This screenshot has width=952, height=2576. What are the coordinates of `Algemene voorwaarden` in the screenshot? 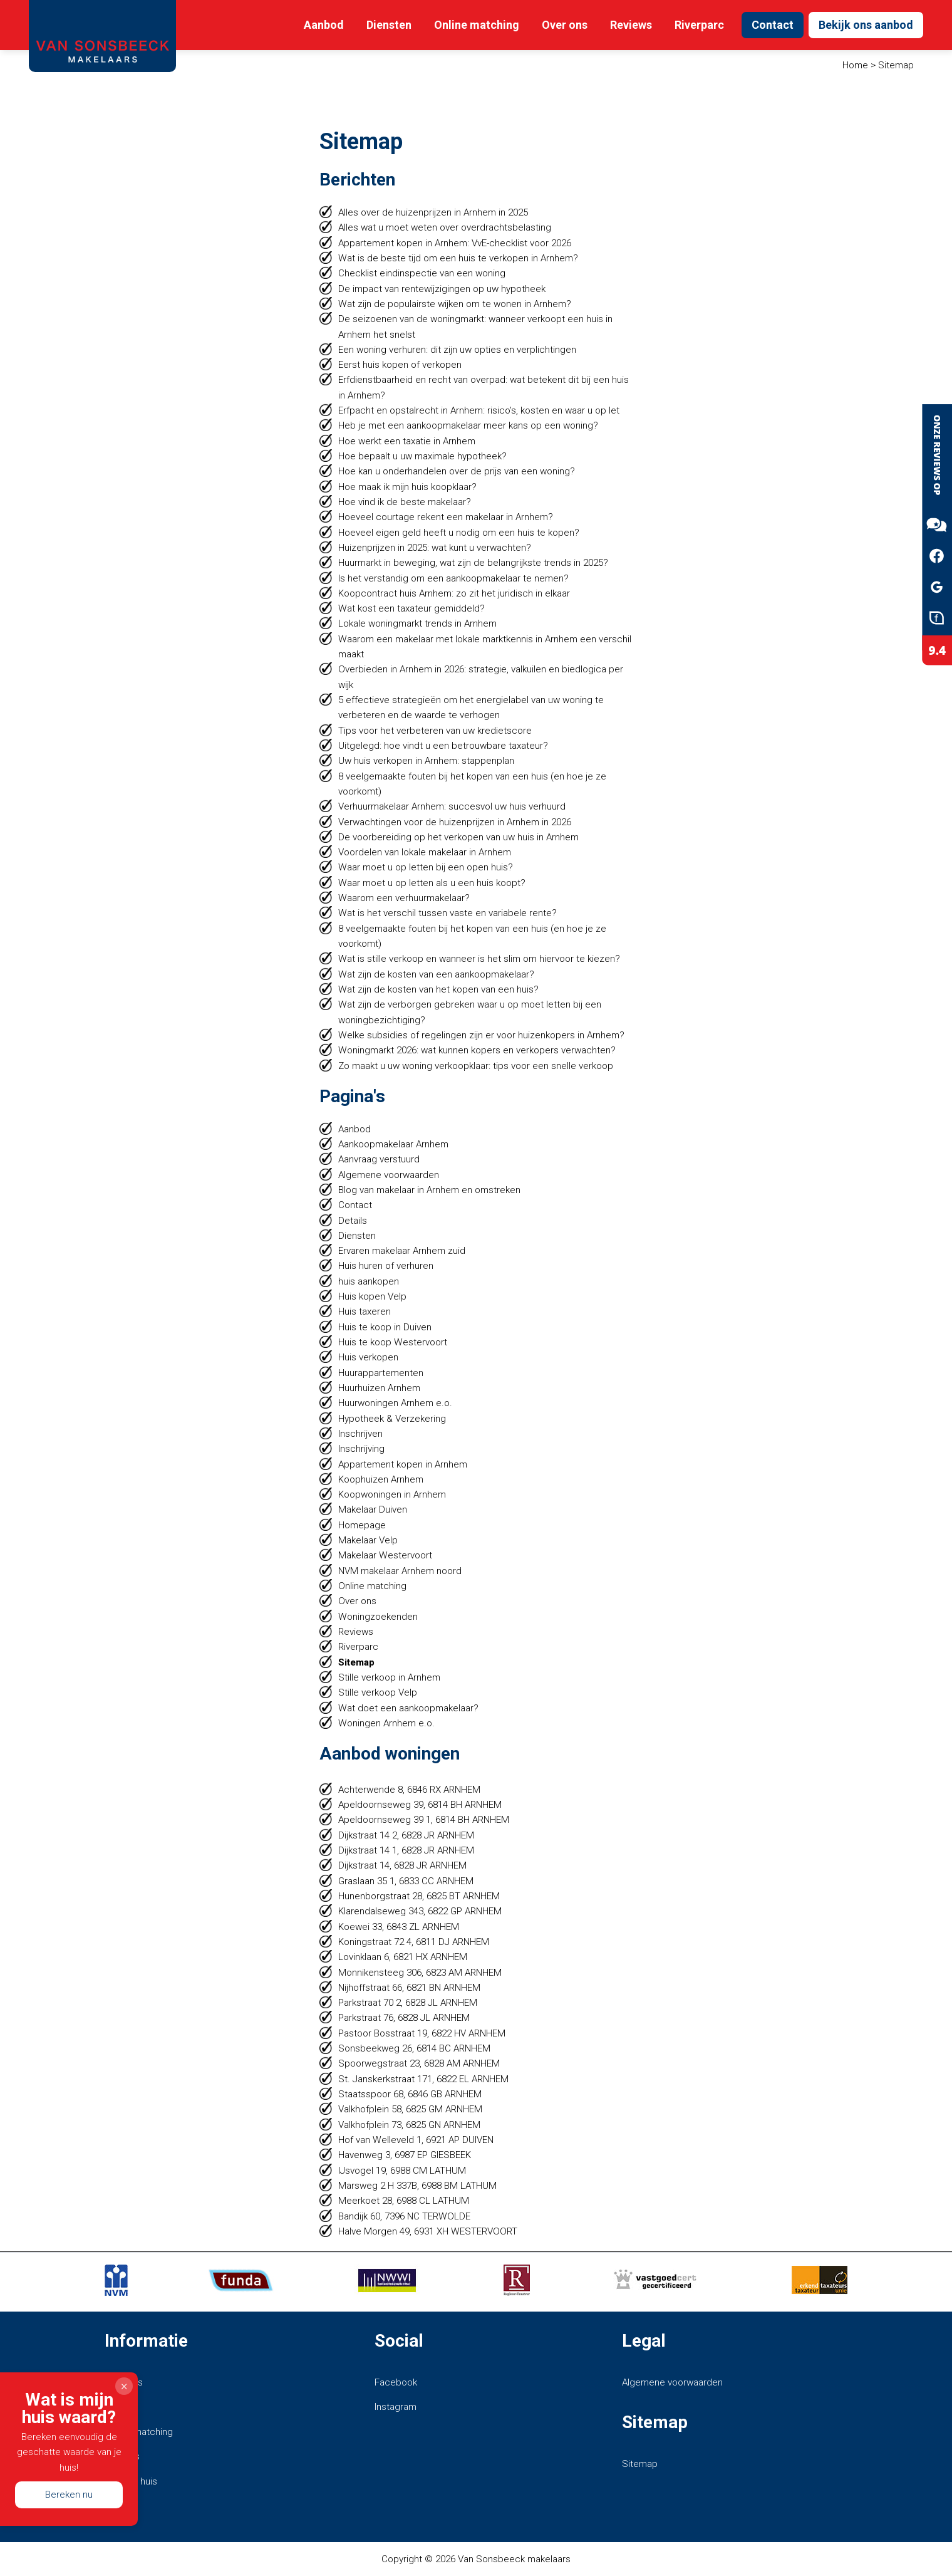 It's located at (388, 1175).